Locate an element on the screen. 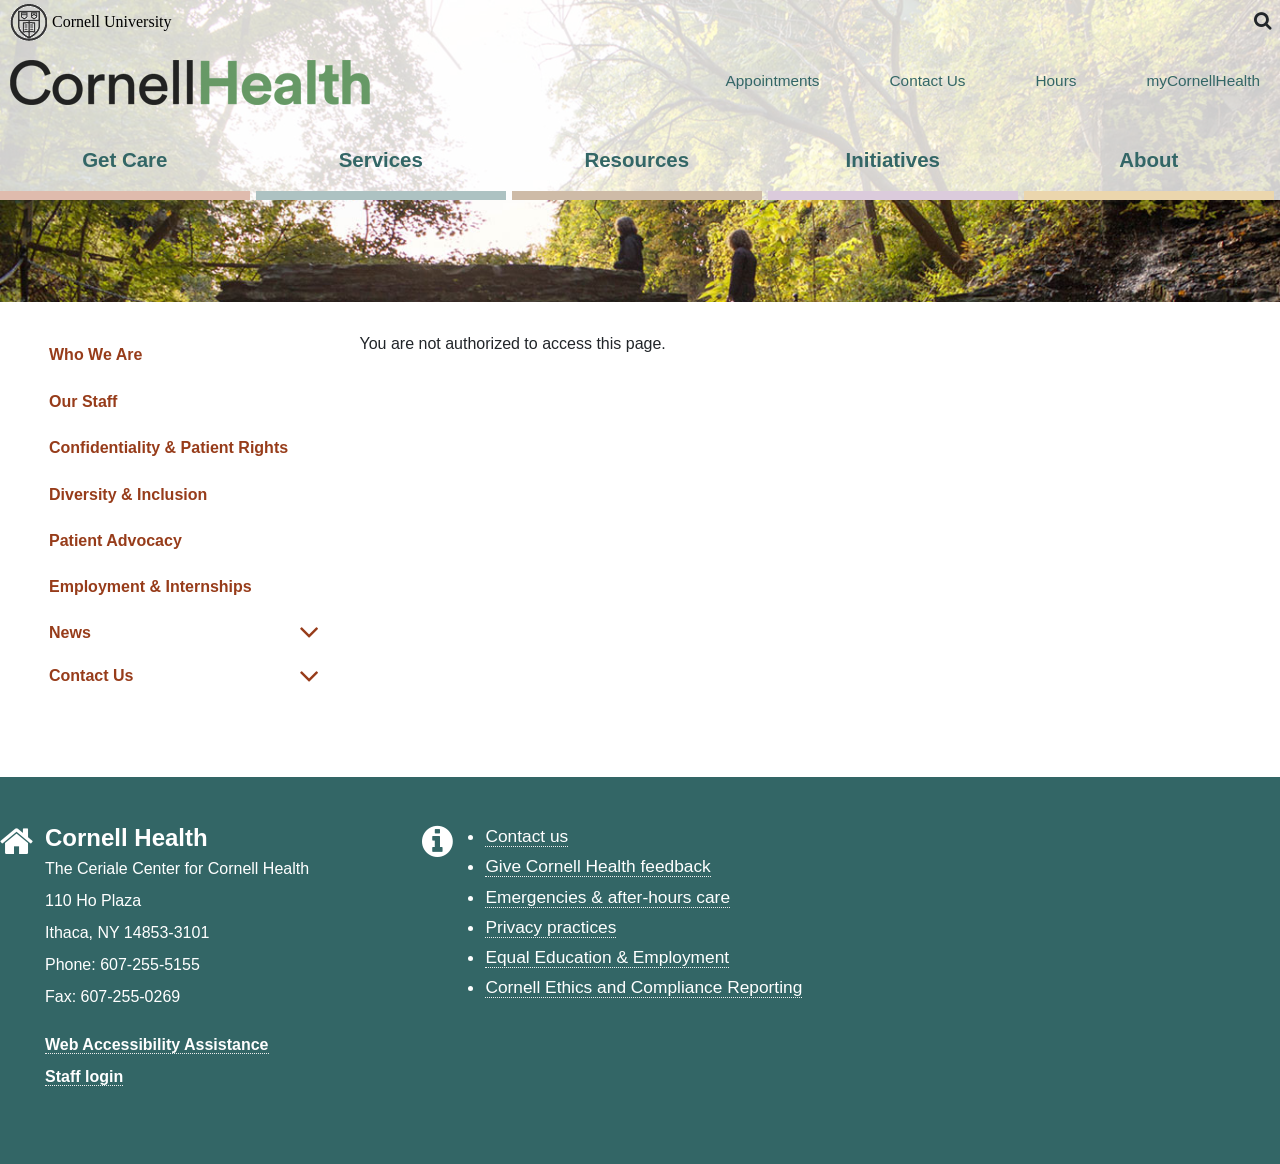  Contact us is located at coordinates (526, 836).